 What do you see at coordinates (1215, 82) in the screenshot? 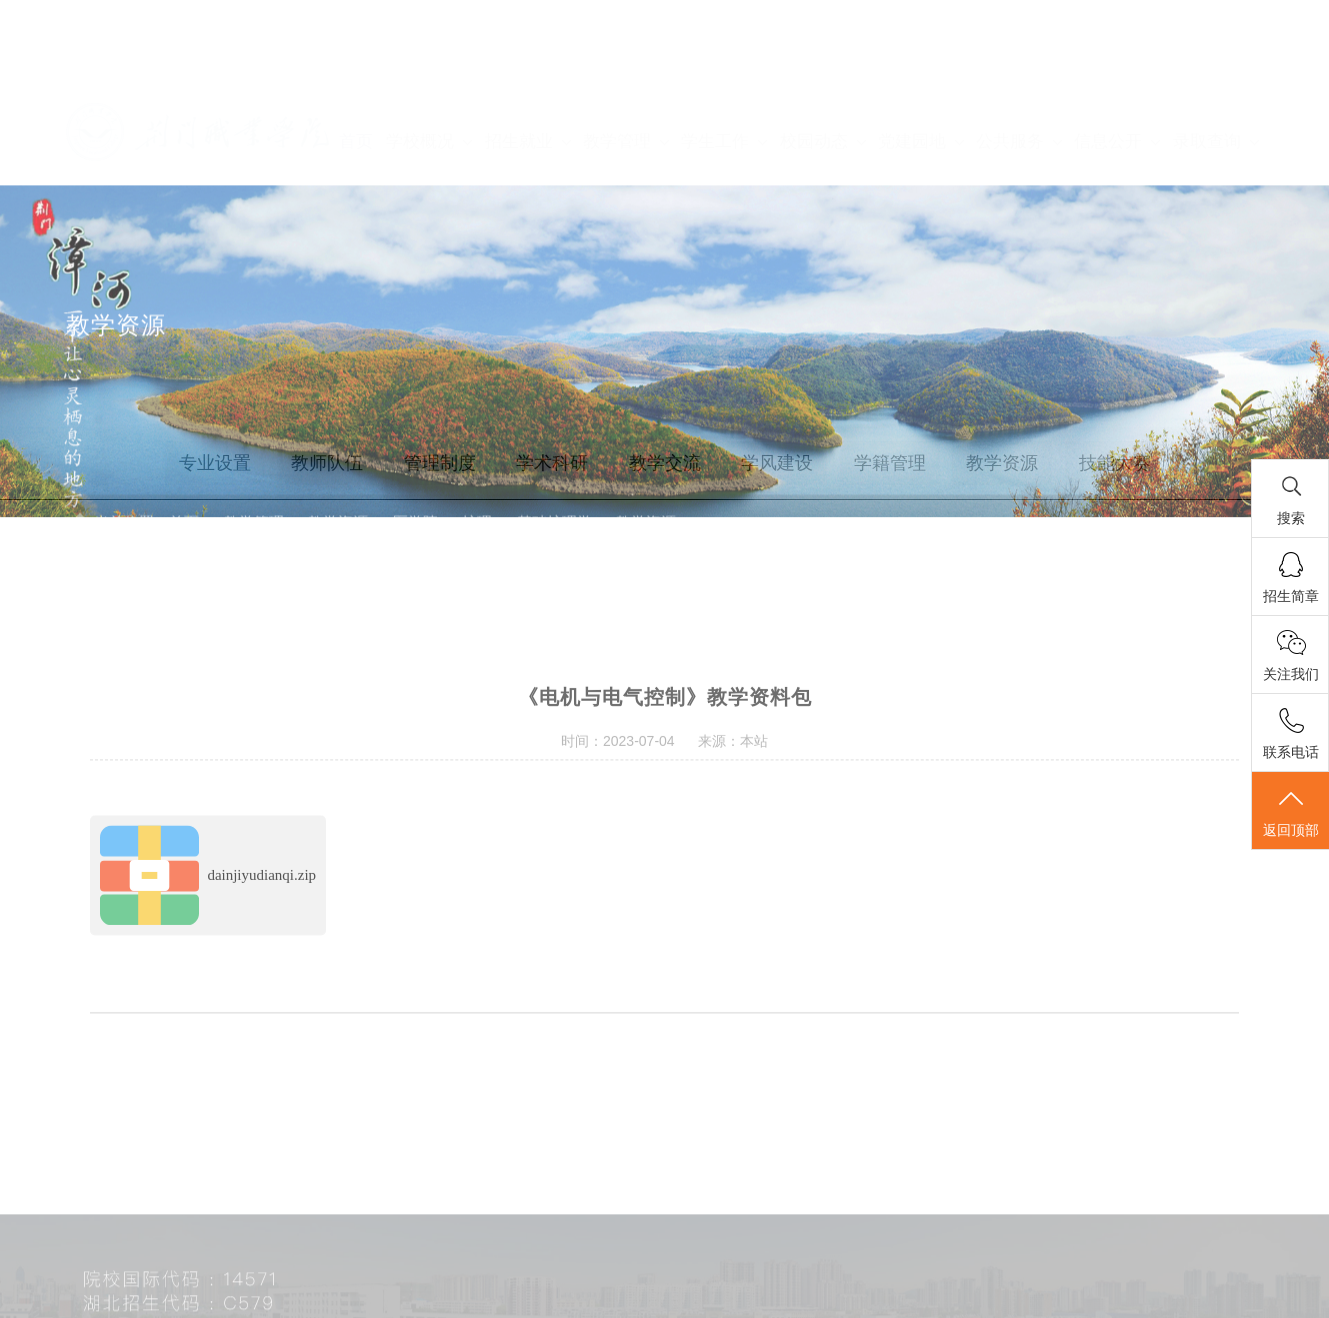
I see `录取查询` at bounding box center [1215, 82].